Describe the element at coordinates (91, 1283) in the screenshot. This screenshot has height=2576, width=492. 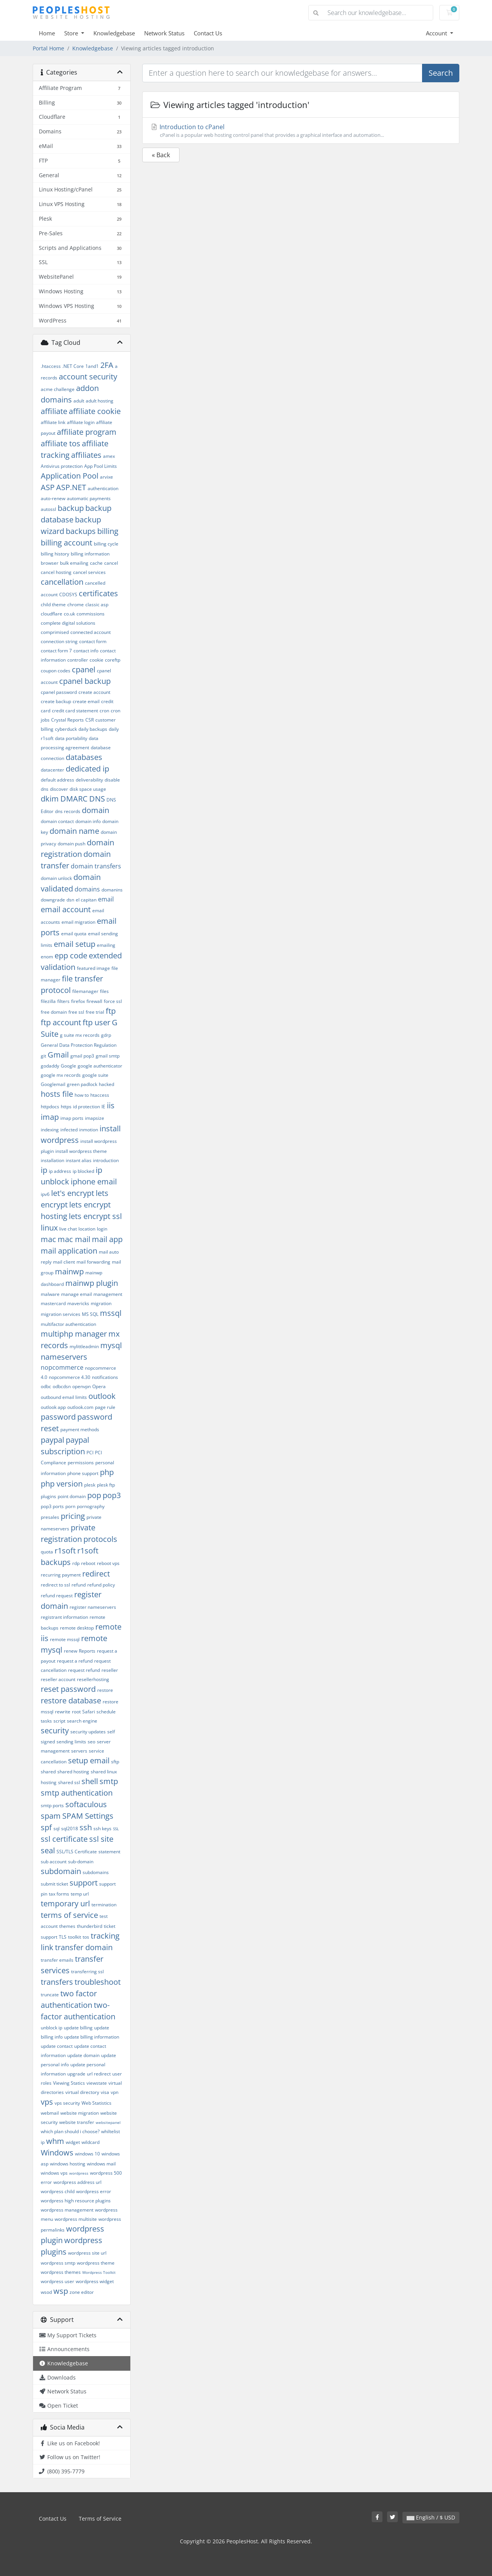
I see `mainwp plugin` at that location.